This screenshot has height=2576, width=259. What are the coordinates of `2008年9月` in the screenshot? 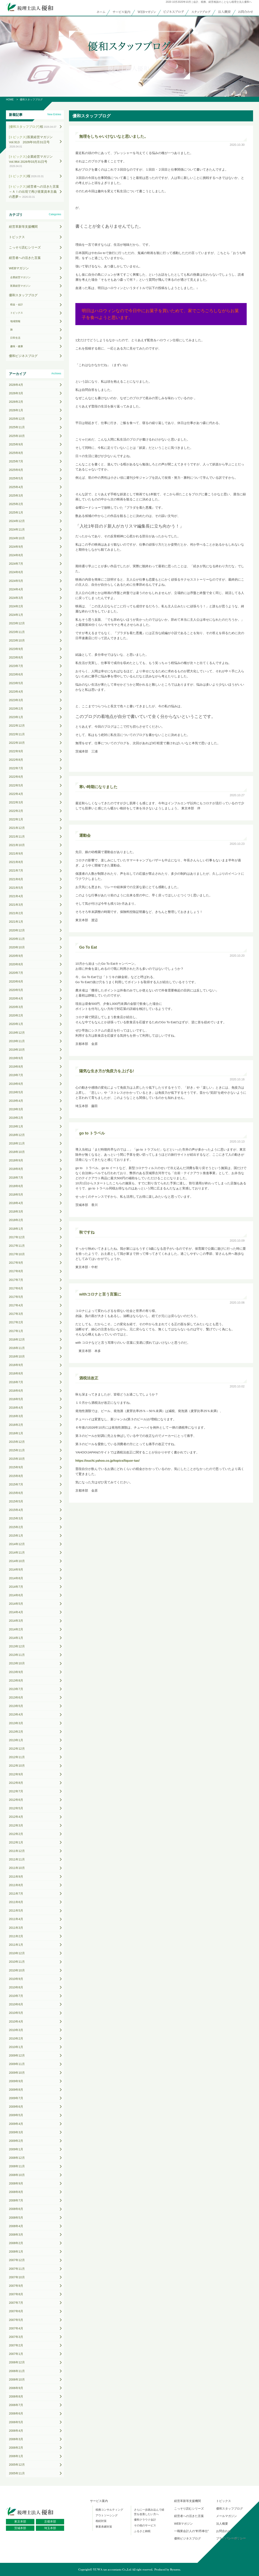 It's located at (16, 2183).